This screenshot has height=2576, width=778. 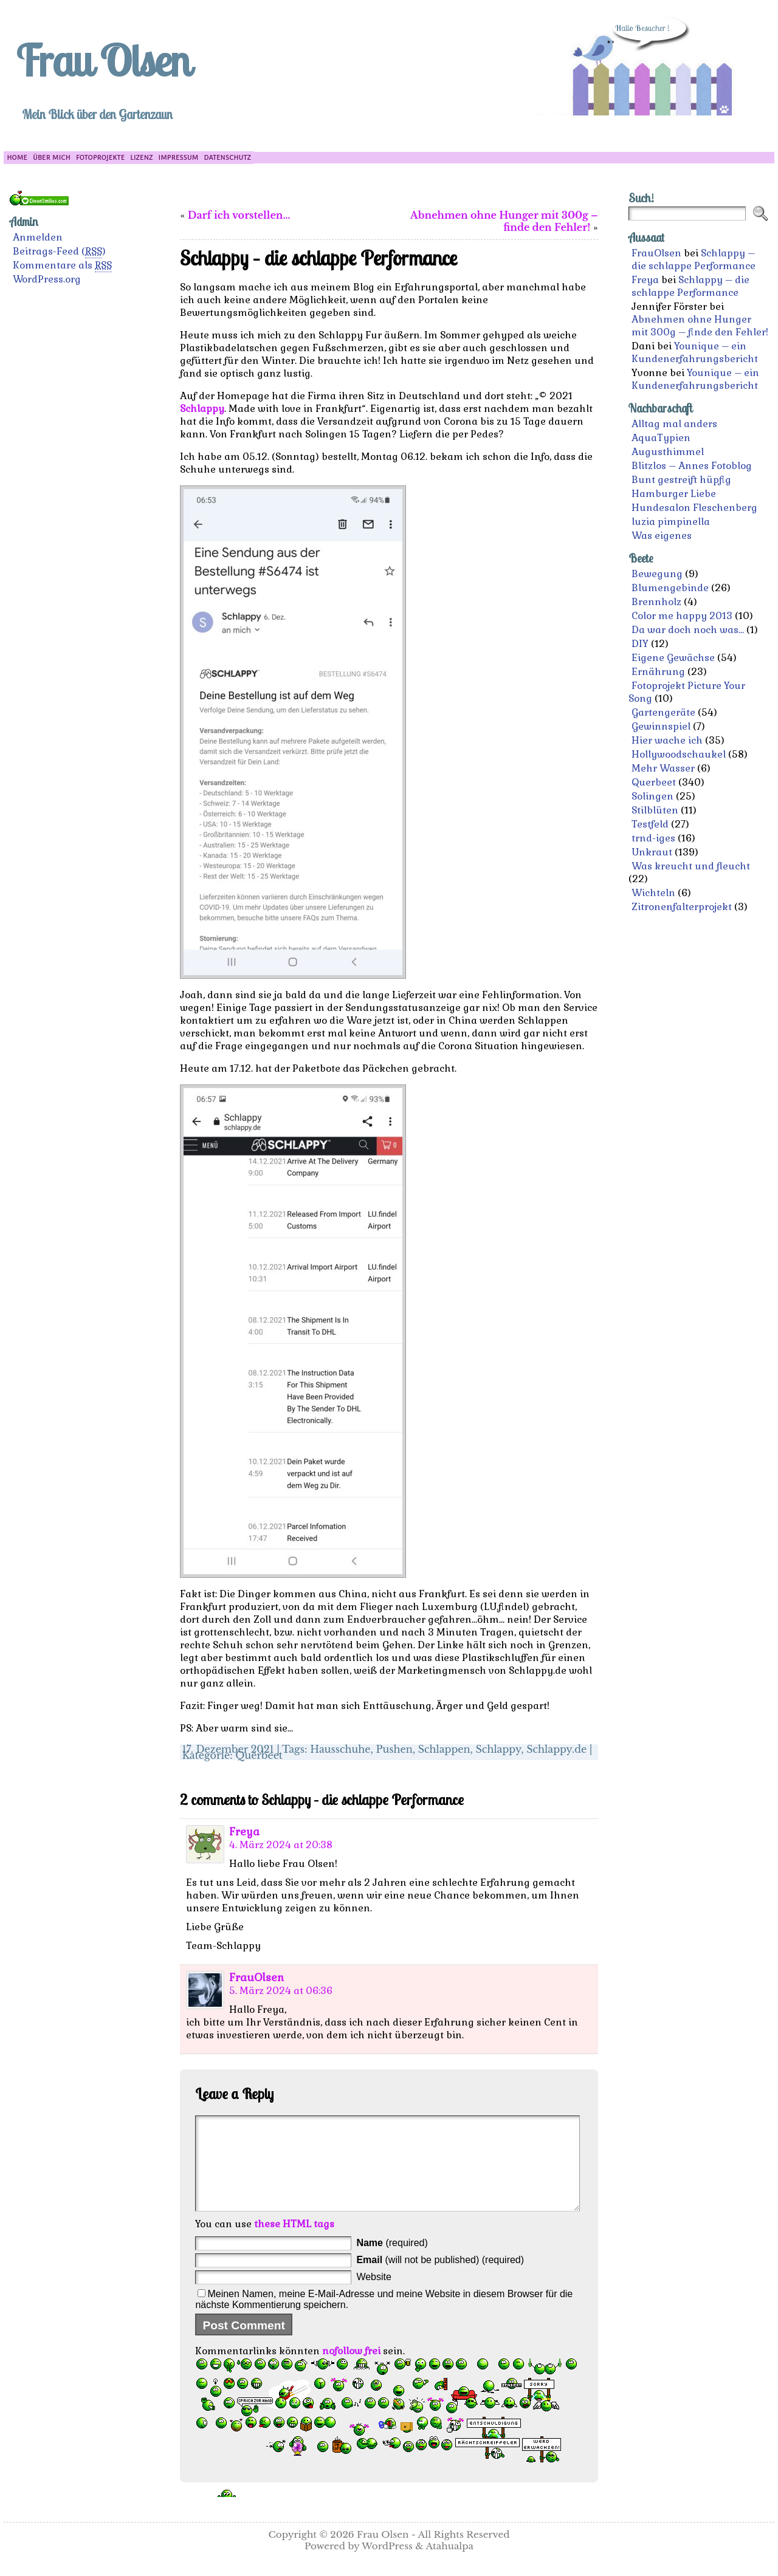 I want to click on Querbeet, so click(x=259, y=1755).